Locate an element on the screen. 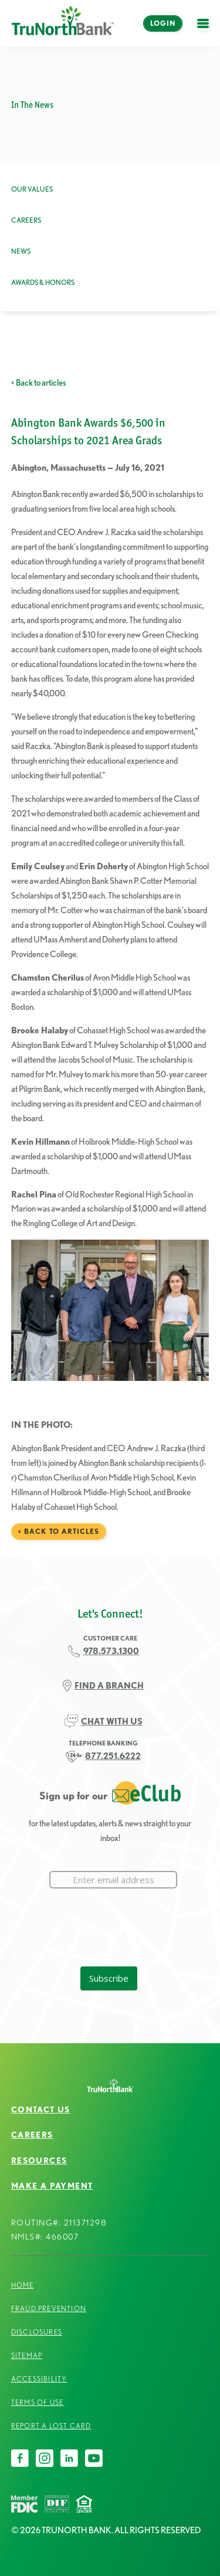 This screenshot has height=2576, width=220. Careers is located at coordinates (26, 220).